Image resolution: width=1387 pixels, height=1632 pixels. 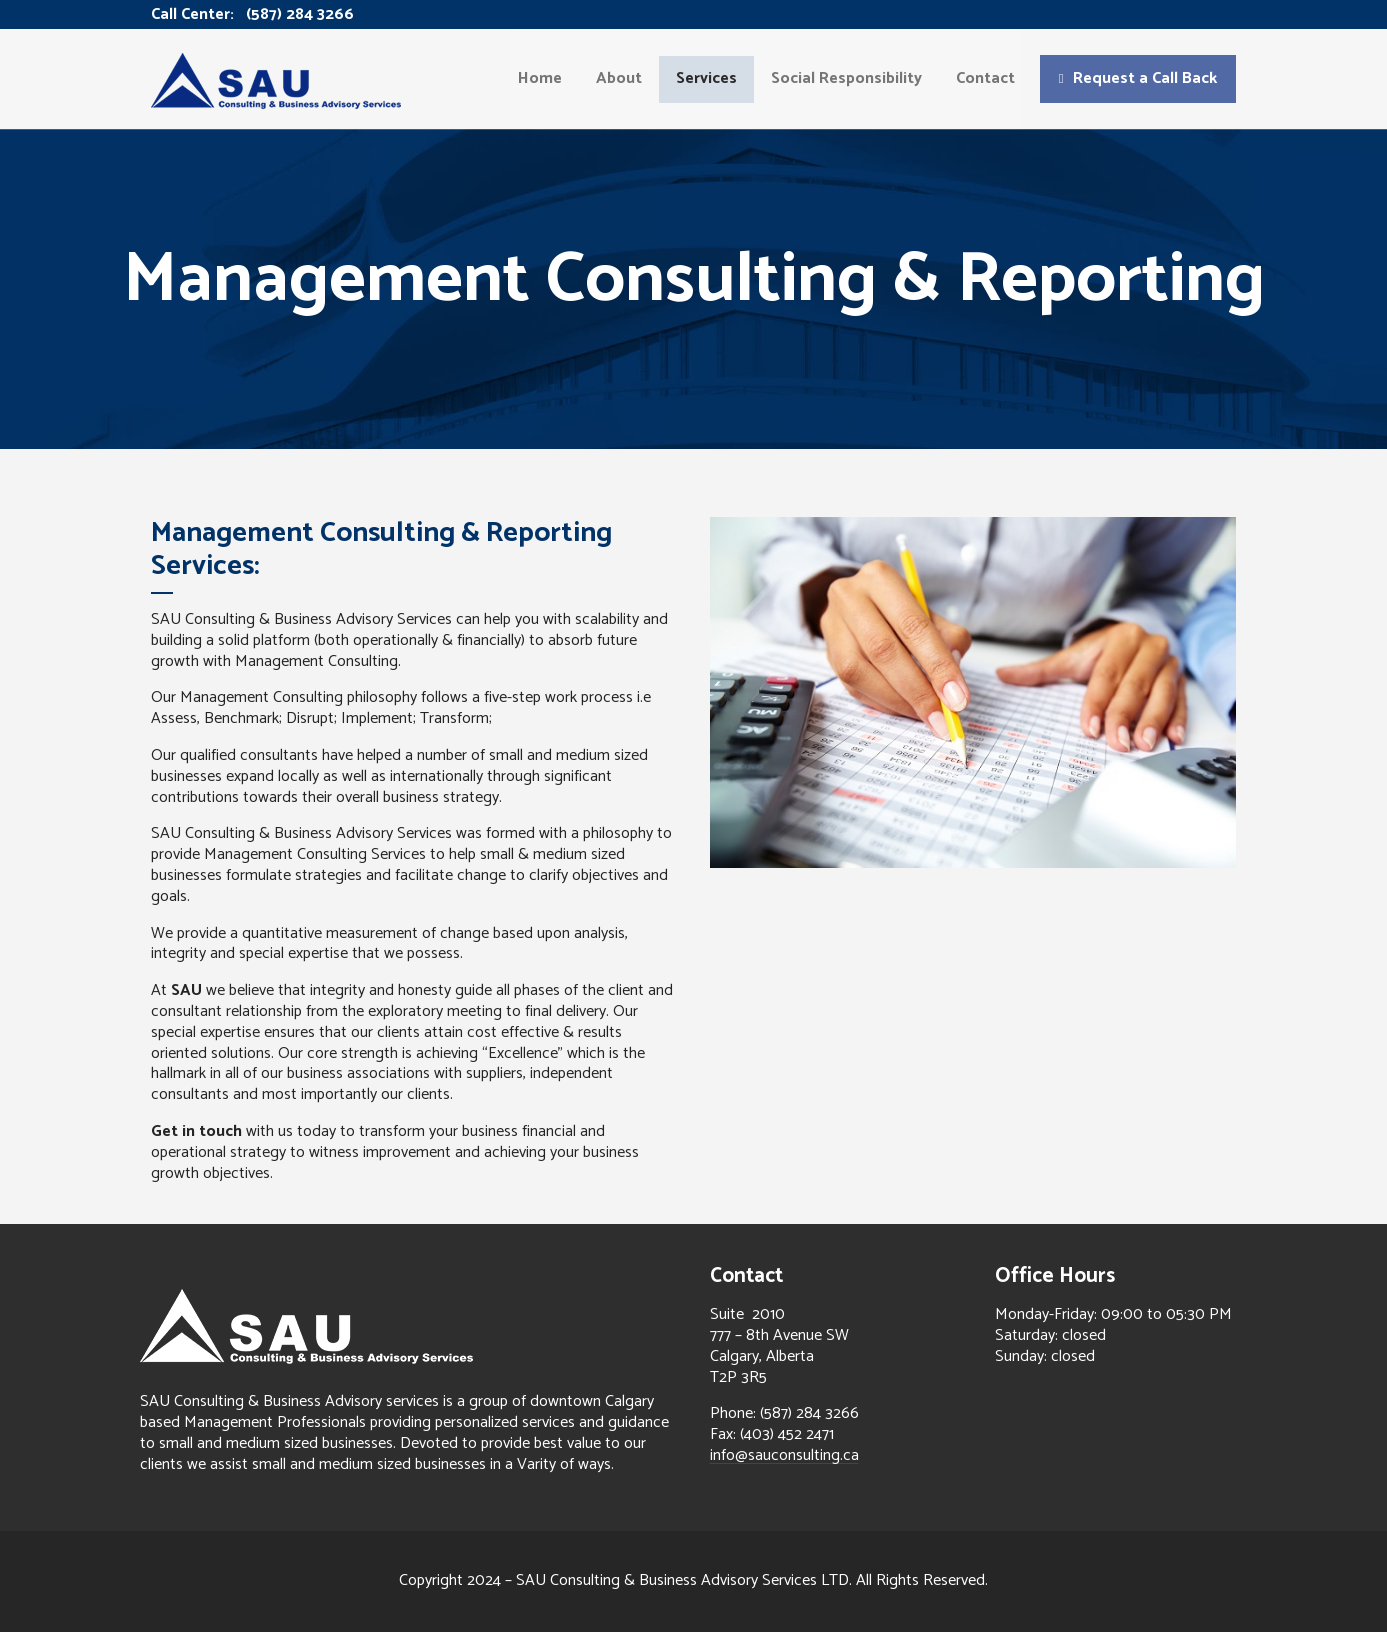 What do you see at coordinates (784, 1455) in the screenshot?
I see `info@sauconsulting.ca` at bounding box center [784, 1455].